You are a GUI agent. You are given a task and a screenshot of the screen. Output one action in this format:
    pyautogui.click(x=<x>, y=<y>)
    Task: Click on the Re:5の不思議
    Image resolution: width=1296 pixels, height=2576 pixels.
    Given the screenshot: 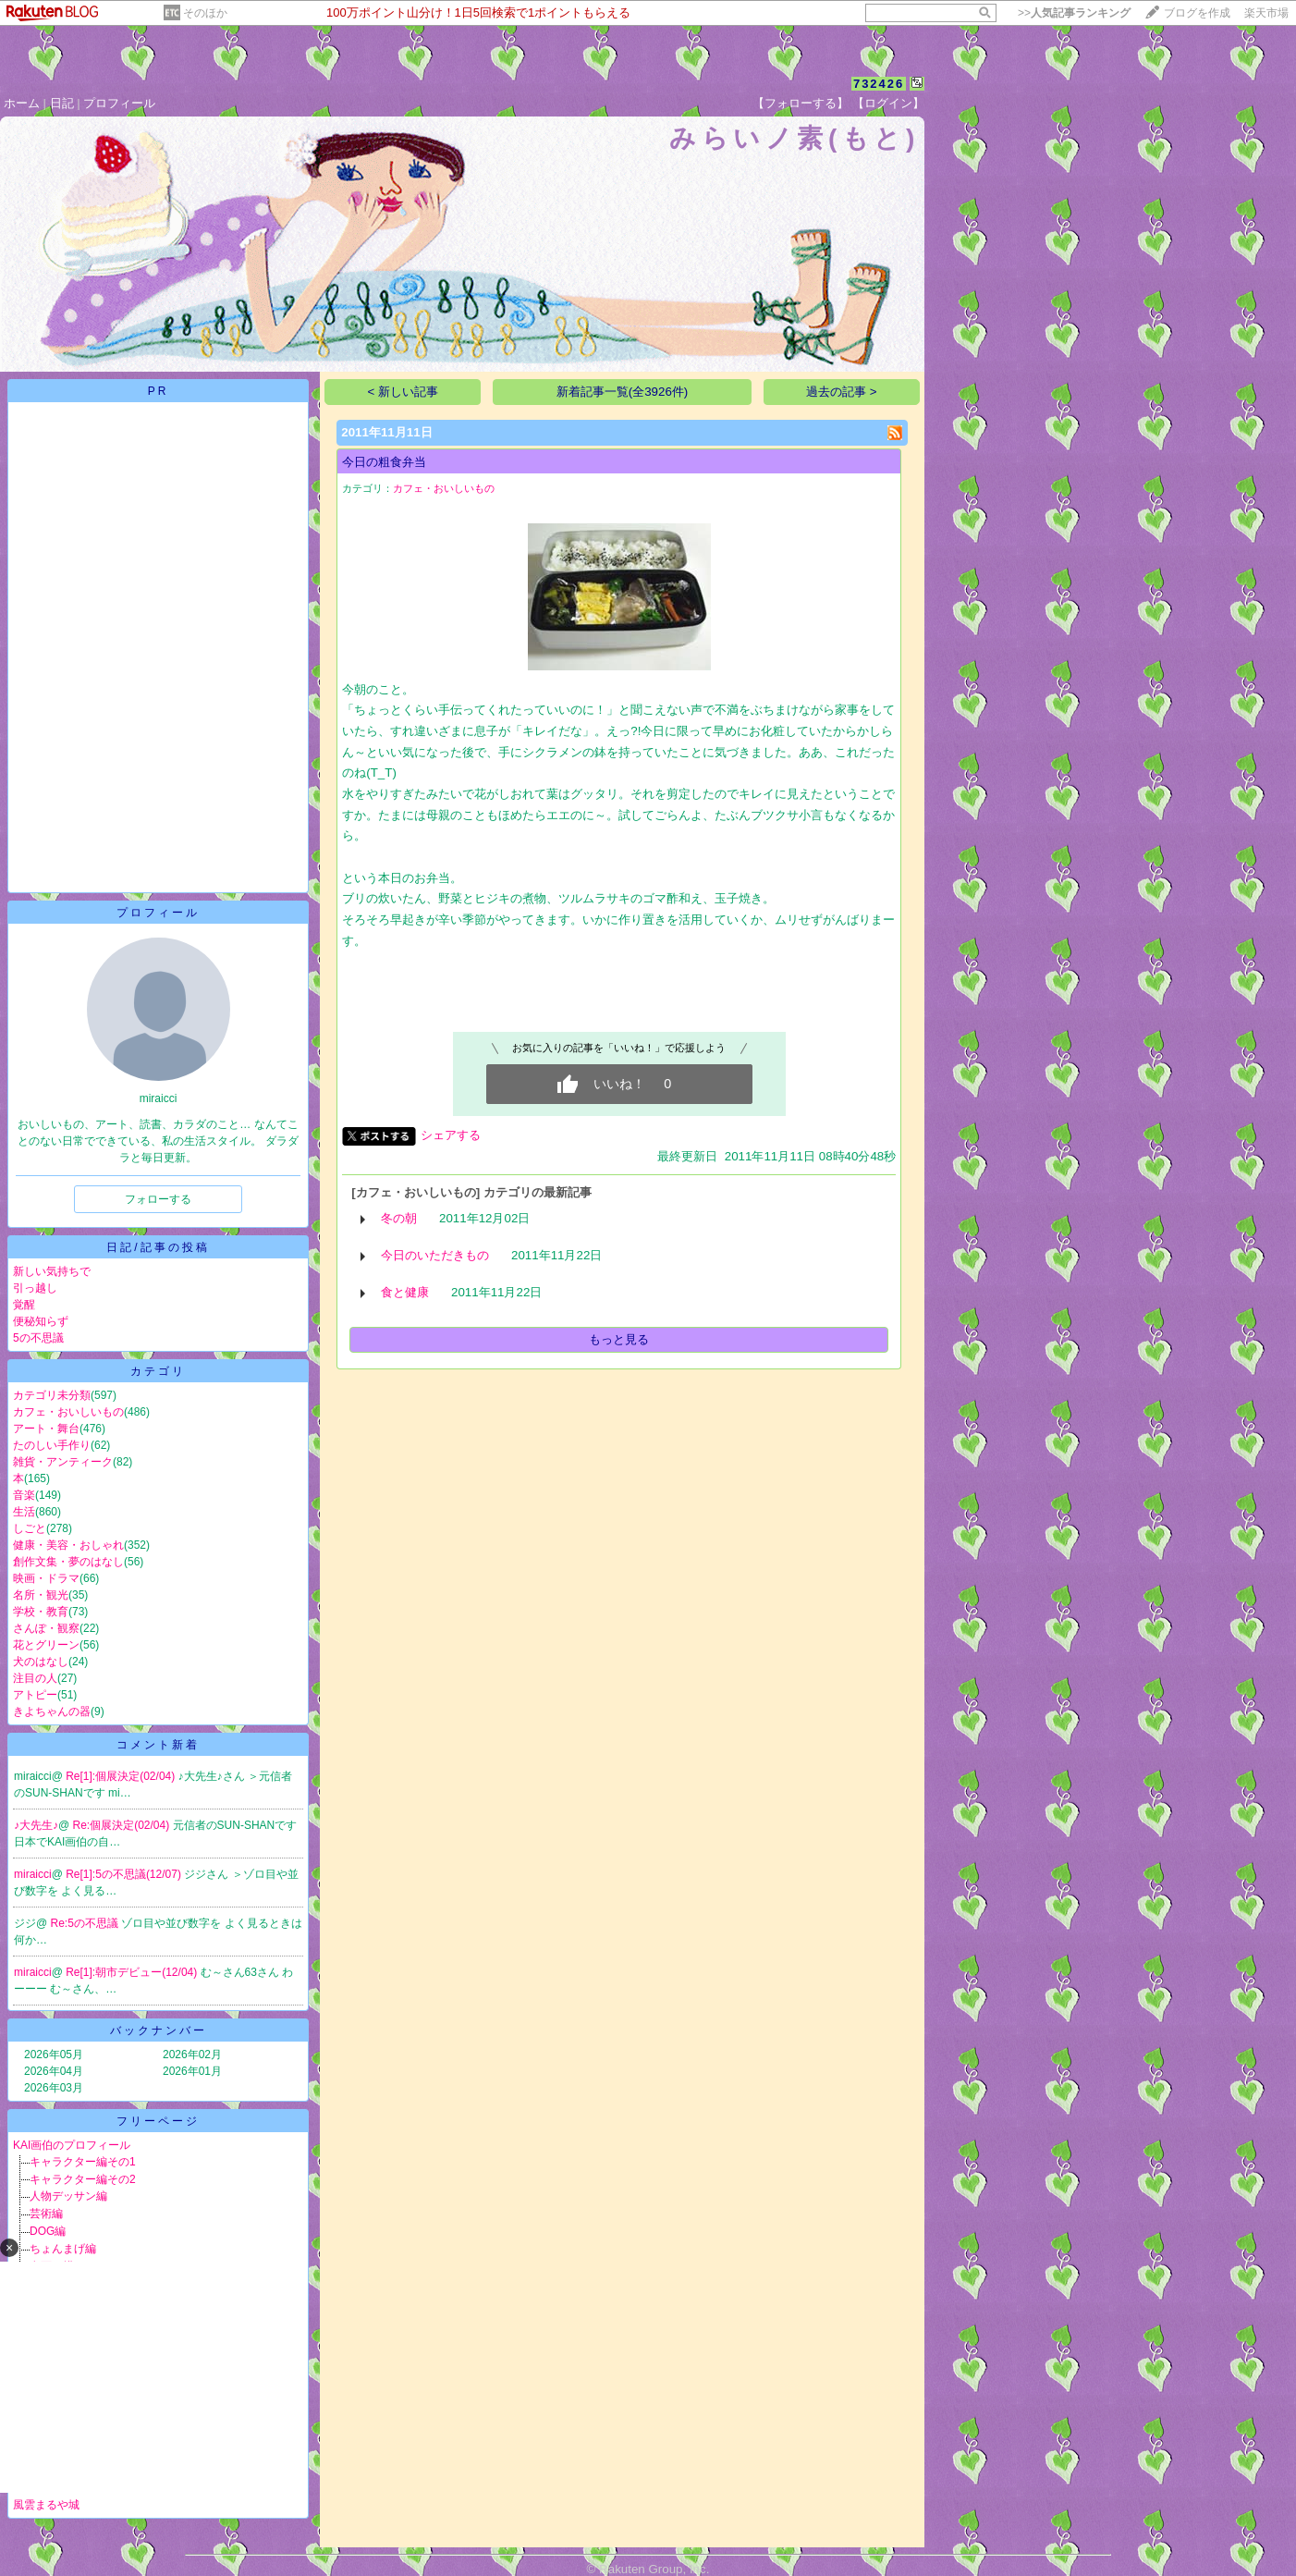 What is the action you would take?
    pyautogui.click(x=86, y=1923)
    